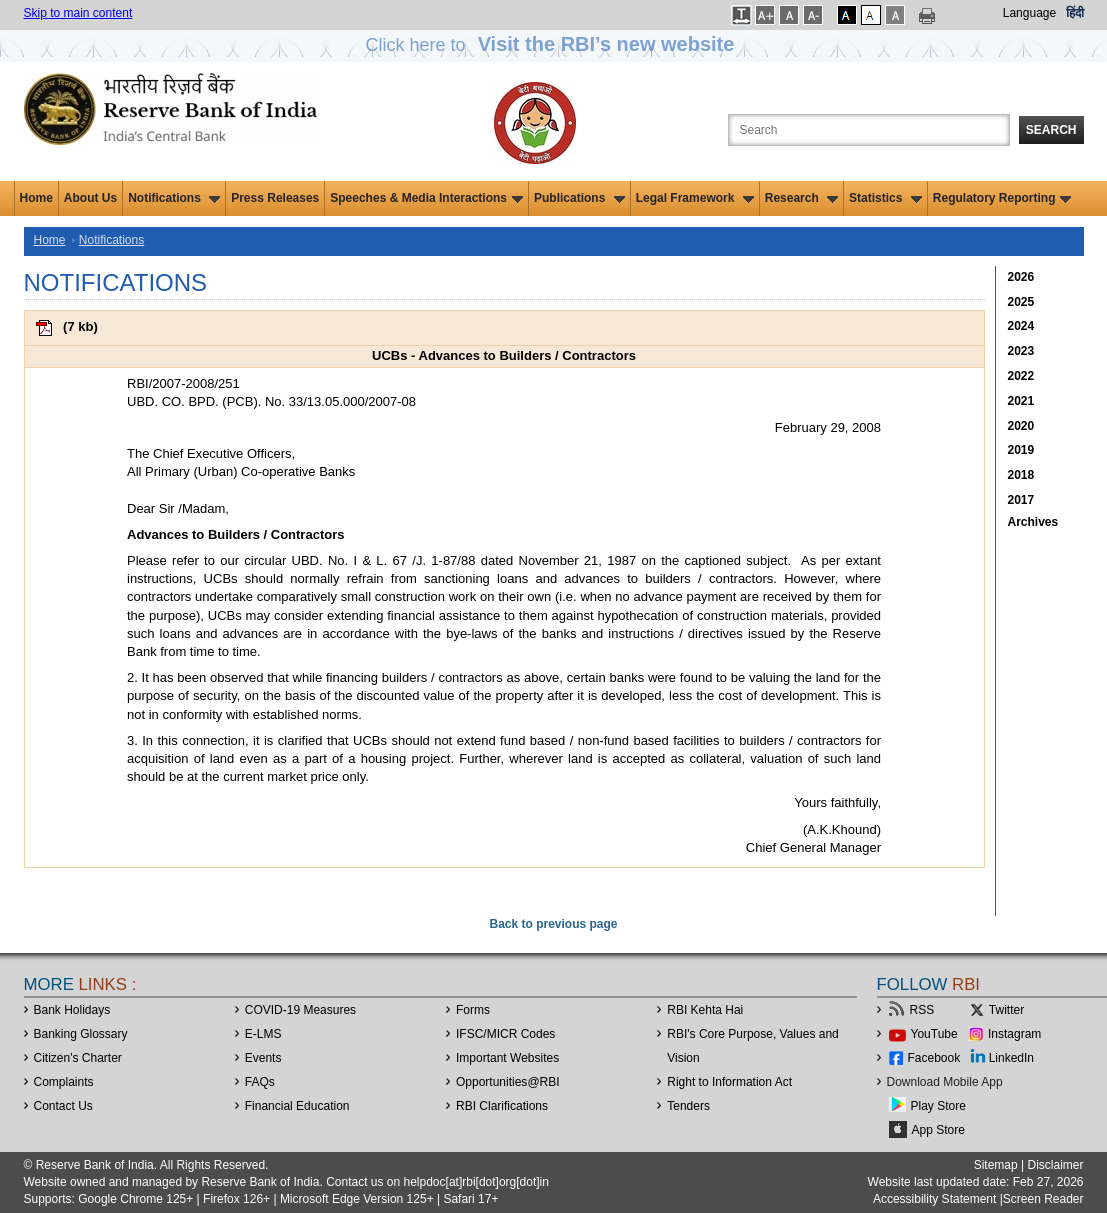 This screenshot has width=1107, height=1213. What do you see at coordinates (938, 1106) in the screenshot?
I see `Play Store` at bounding box center [938, 1106].